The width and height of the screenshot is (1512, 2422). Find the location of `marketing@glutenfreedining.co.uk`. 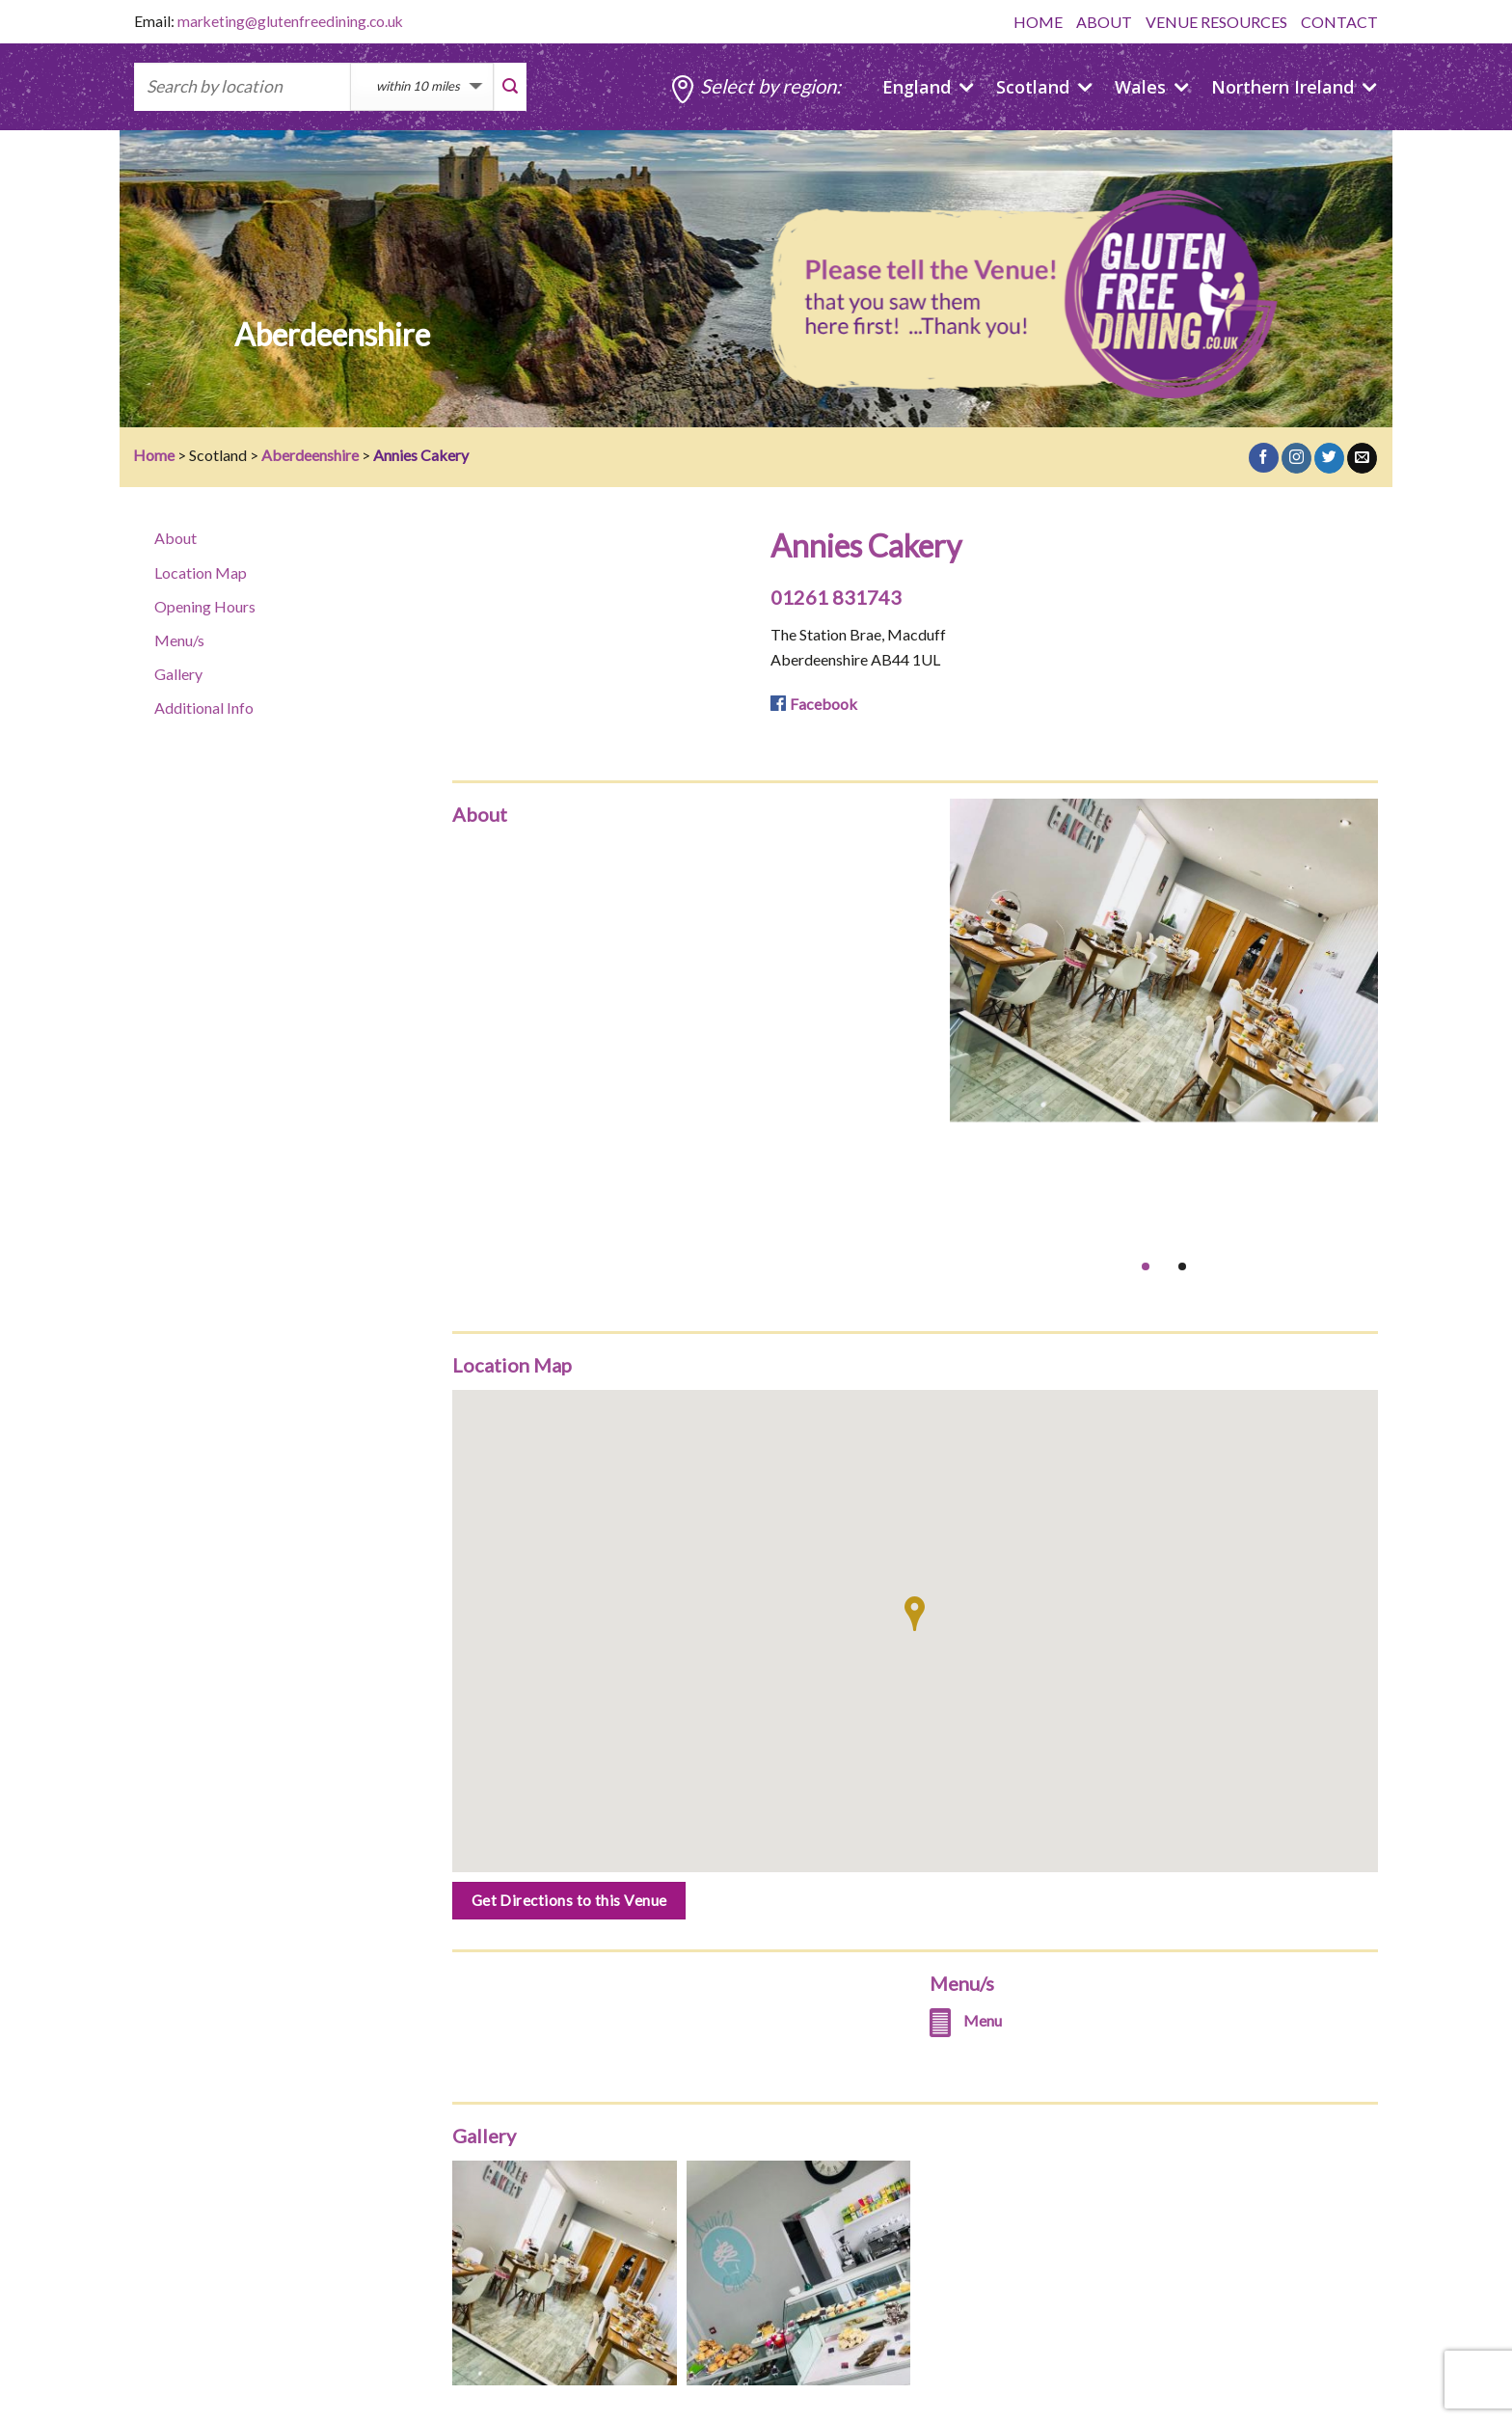

marketing@glutenfreedining.co.uk is located at coordinates (290, 21).